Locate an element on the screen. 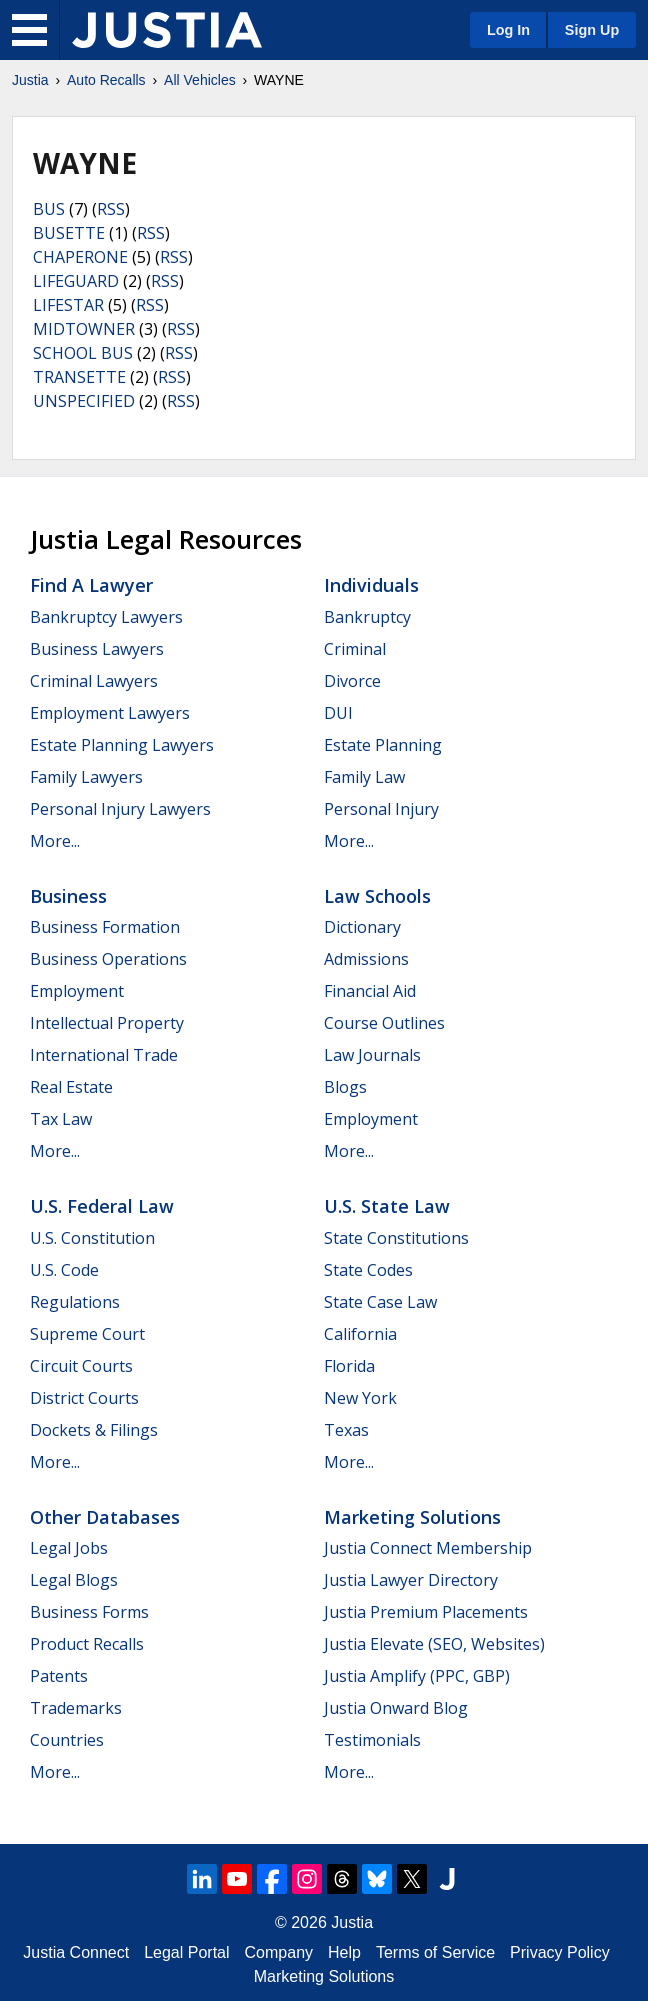 Image resolution: width=648 pixels, height=2001 pixels. RSS is located at coordinates (111, 209).